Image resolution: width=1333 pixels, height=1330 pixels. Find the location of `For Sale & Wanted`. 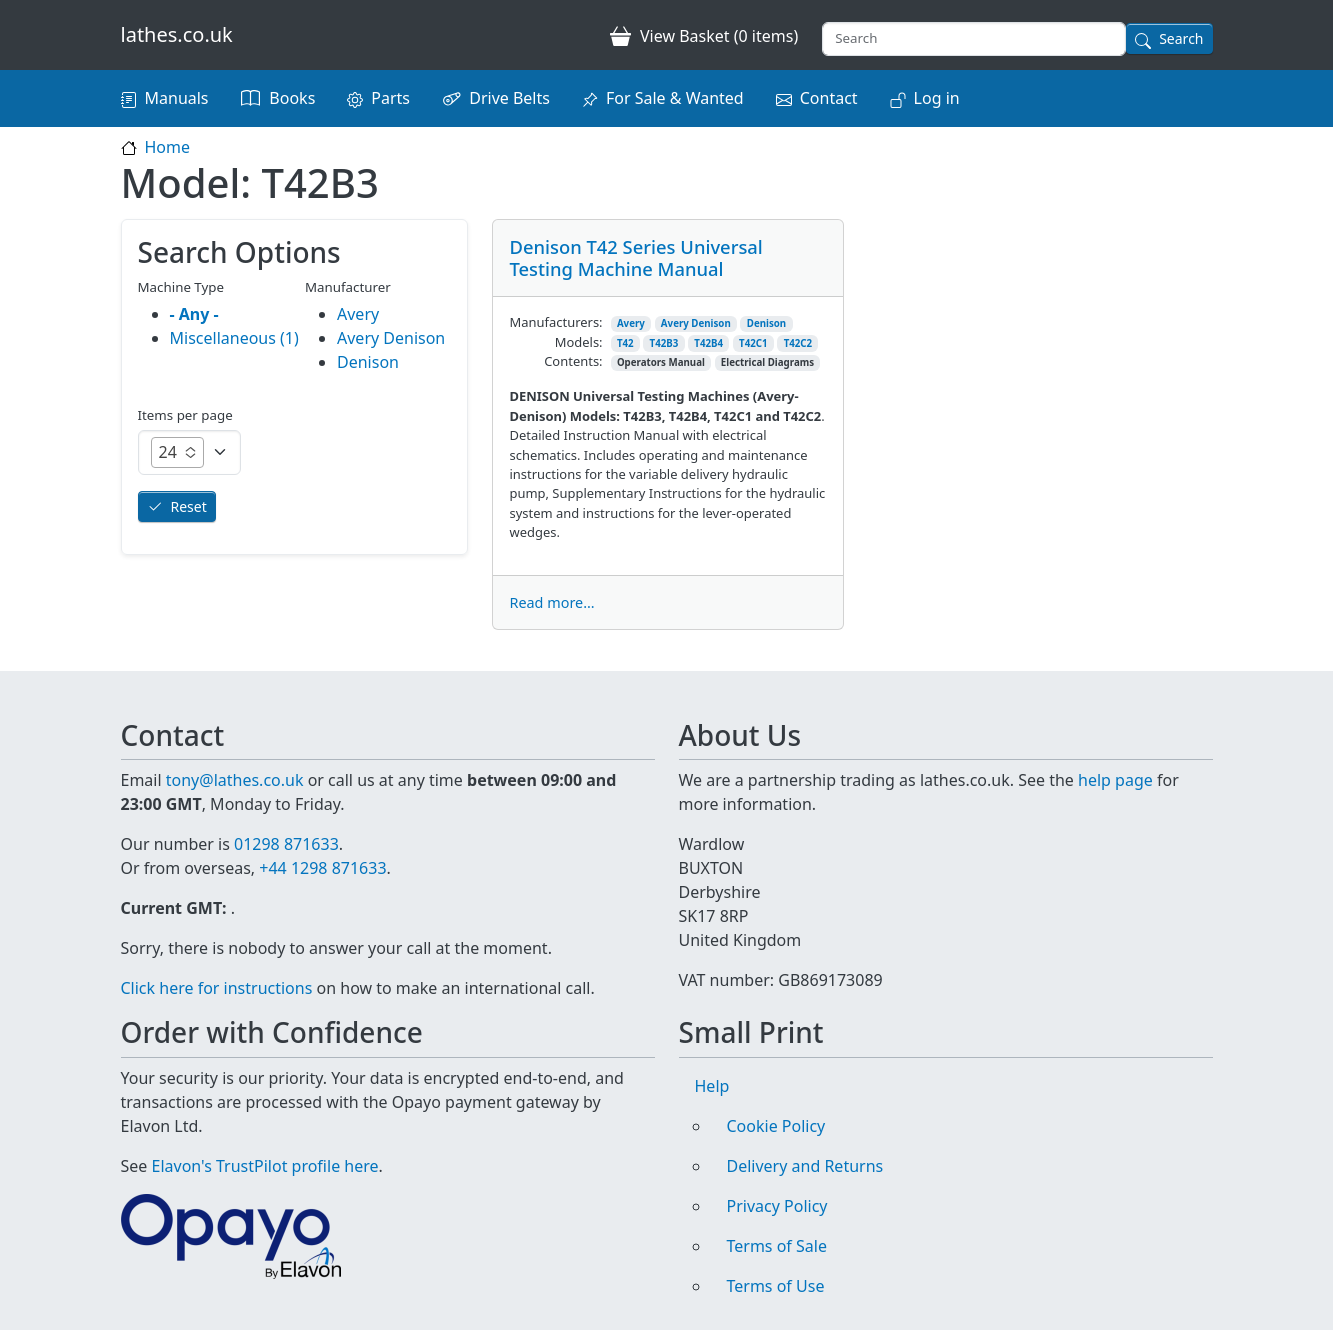

For Sale & Wanted is located at coordinates (675, 98).